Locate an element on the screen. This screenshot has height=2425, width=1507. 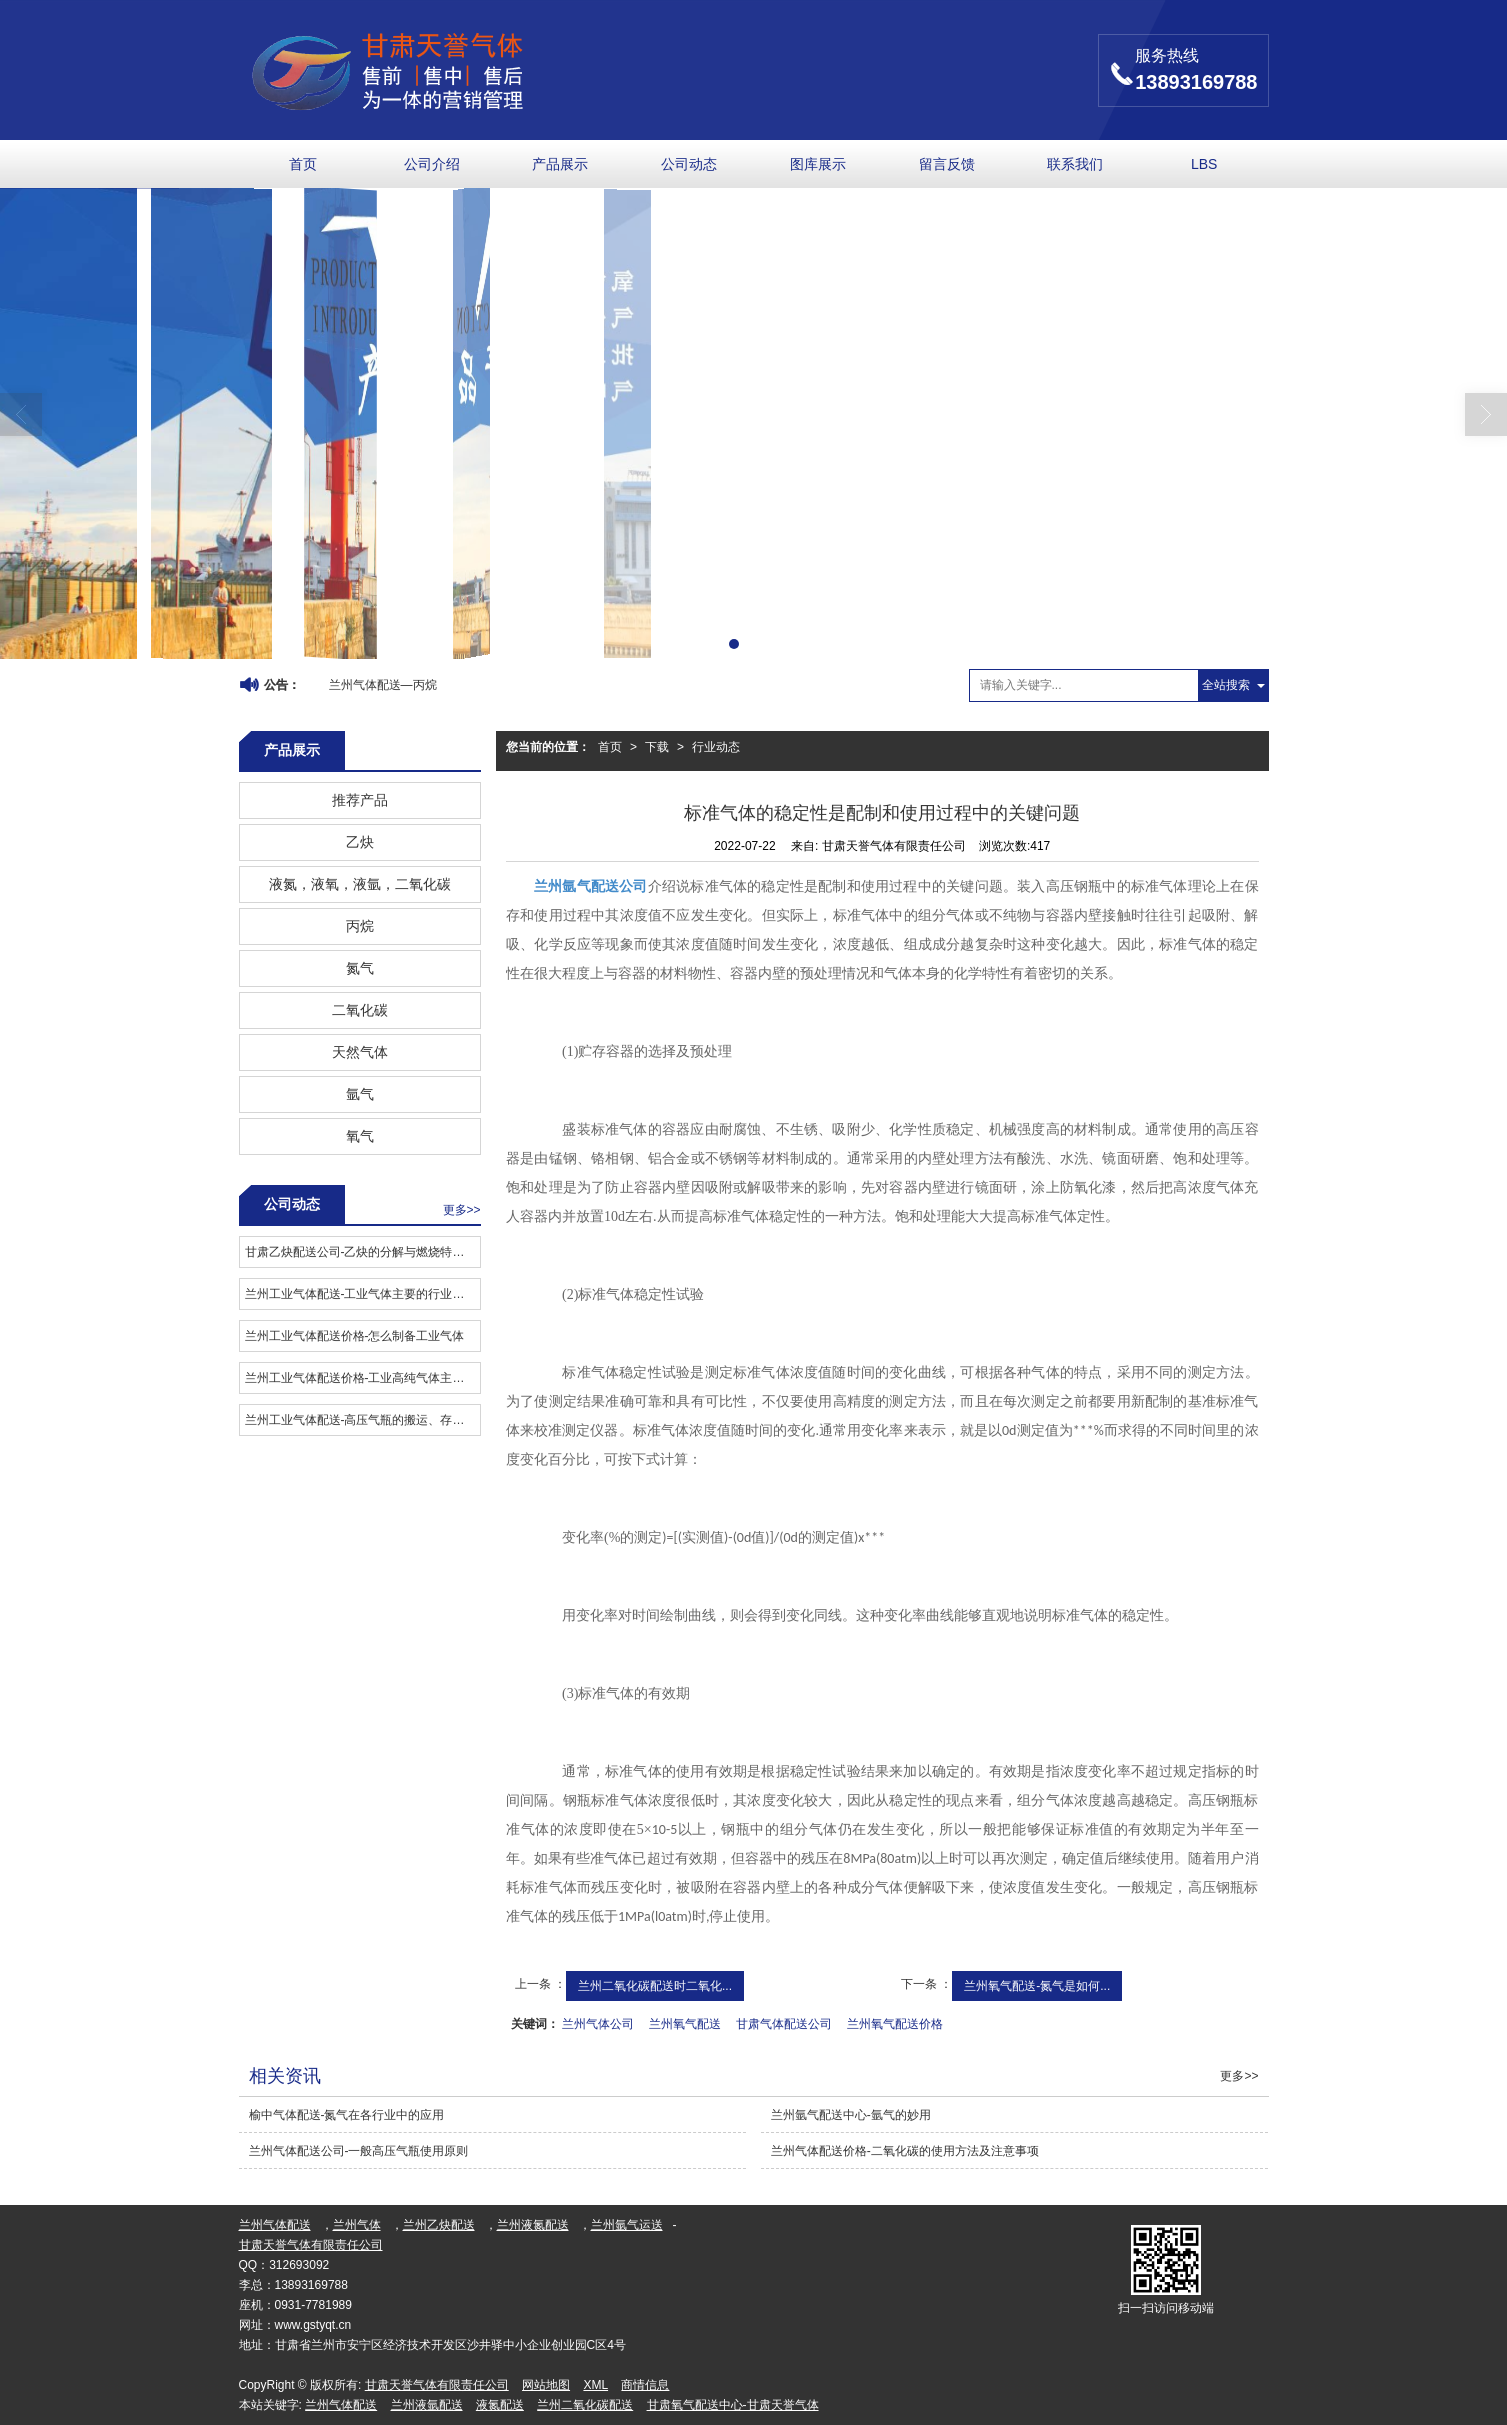
下载 is located at coordinates (657, 747).